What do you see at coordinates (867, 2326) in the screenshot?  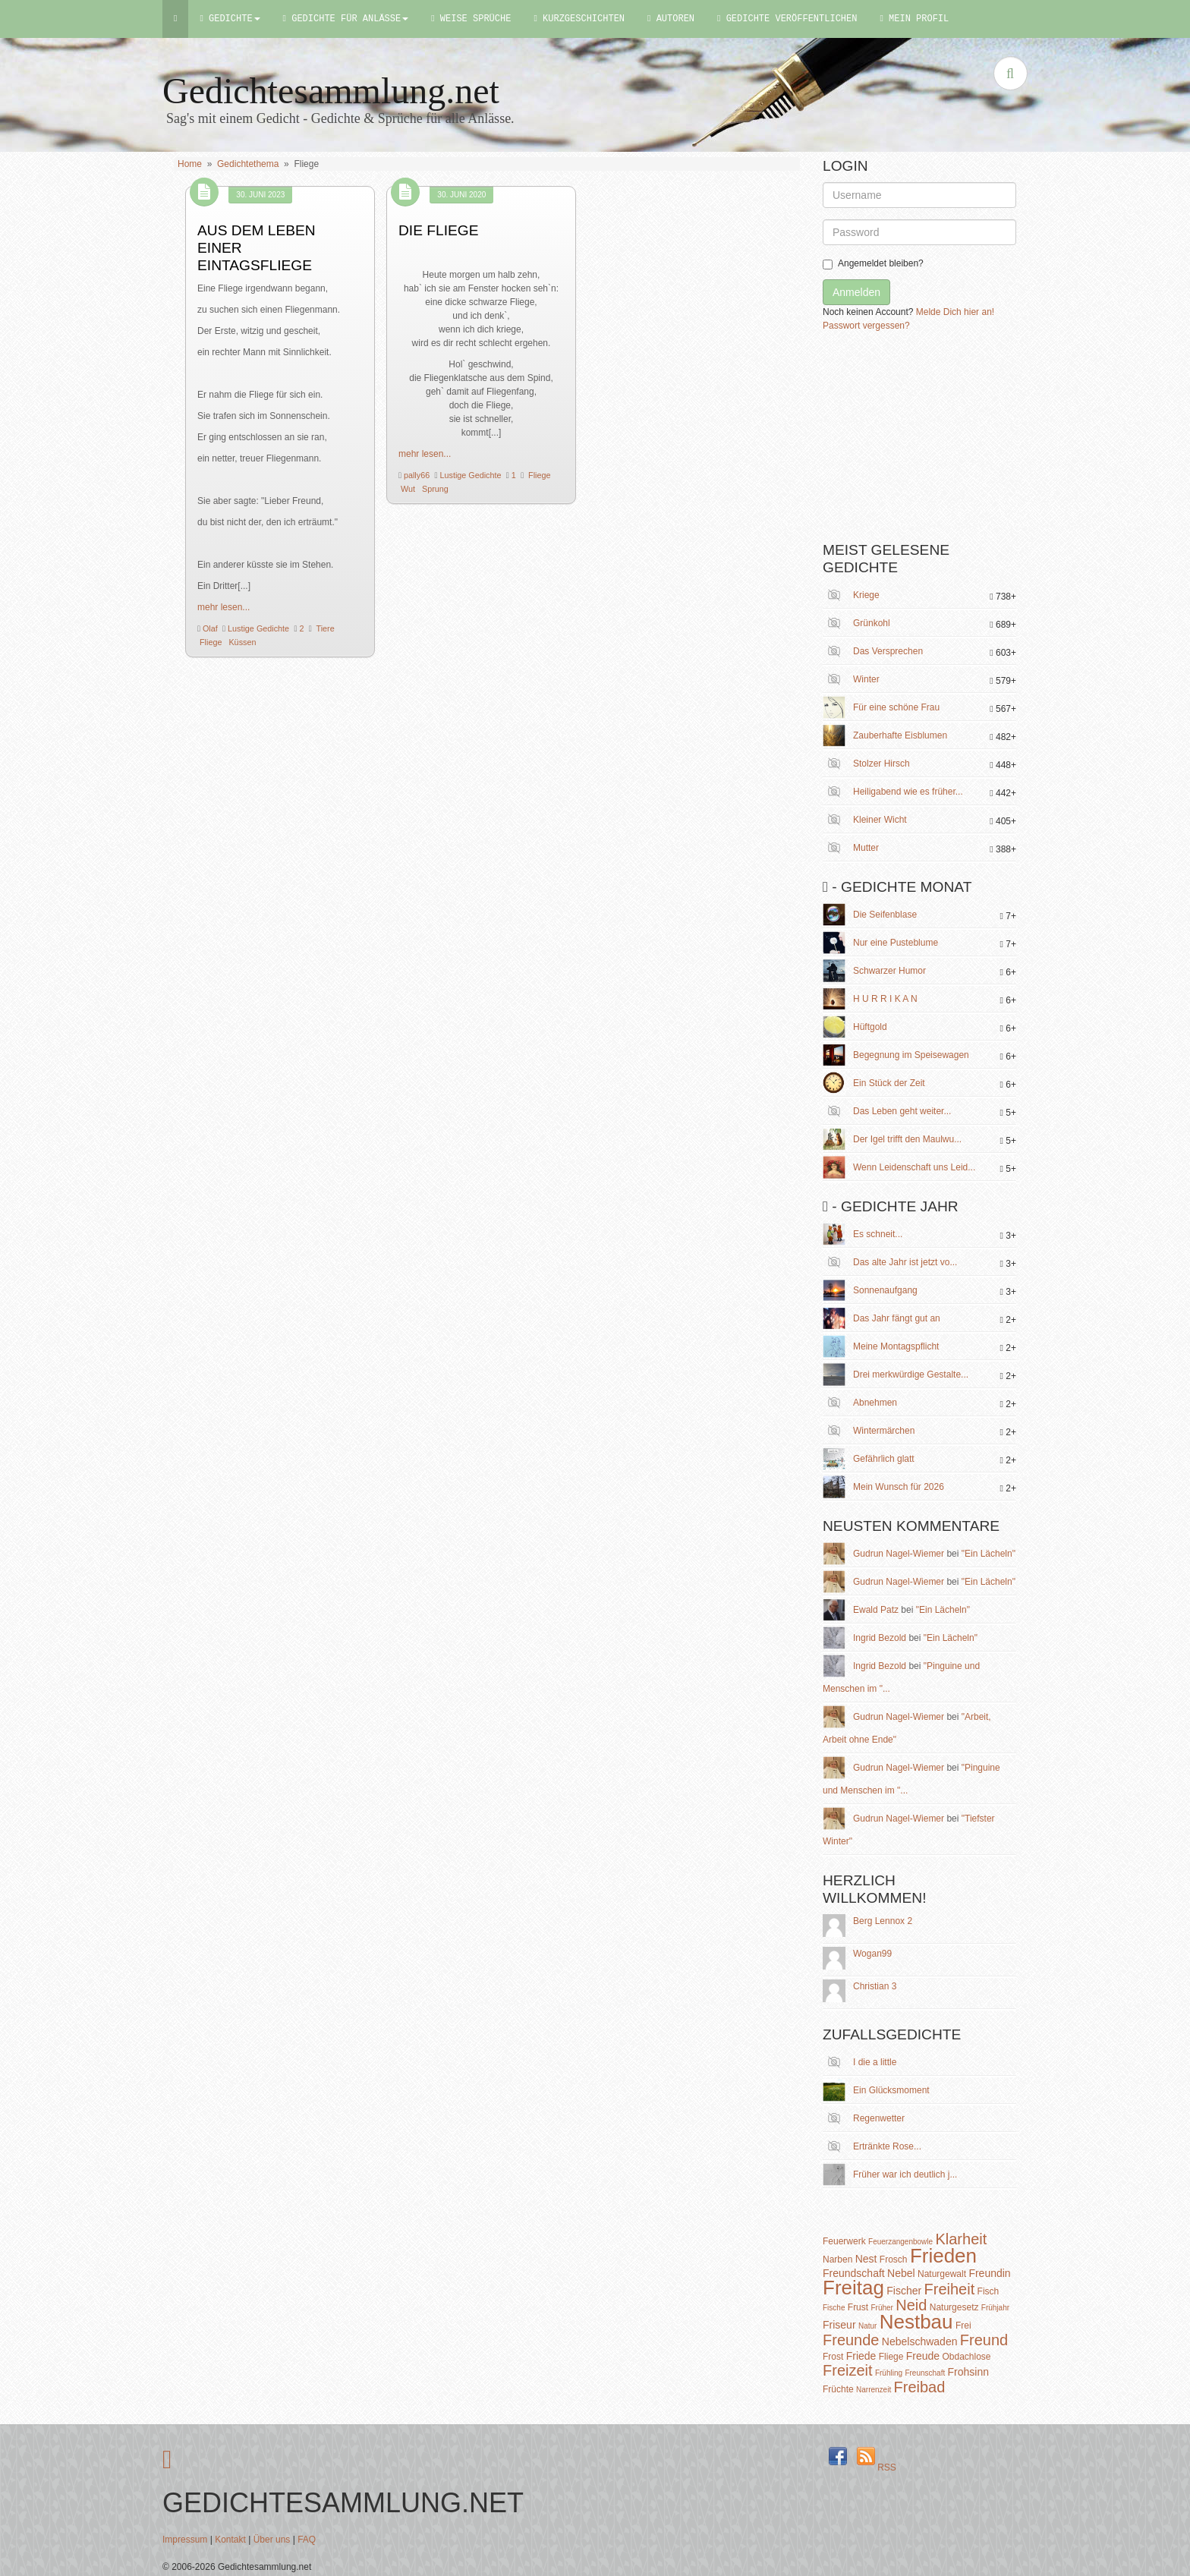 I see `Natur` at bounding box center [867, 2326].